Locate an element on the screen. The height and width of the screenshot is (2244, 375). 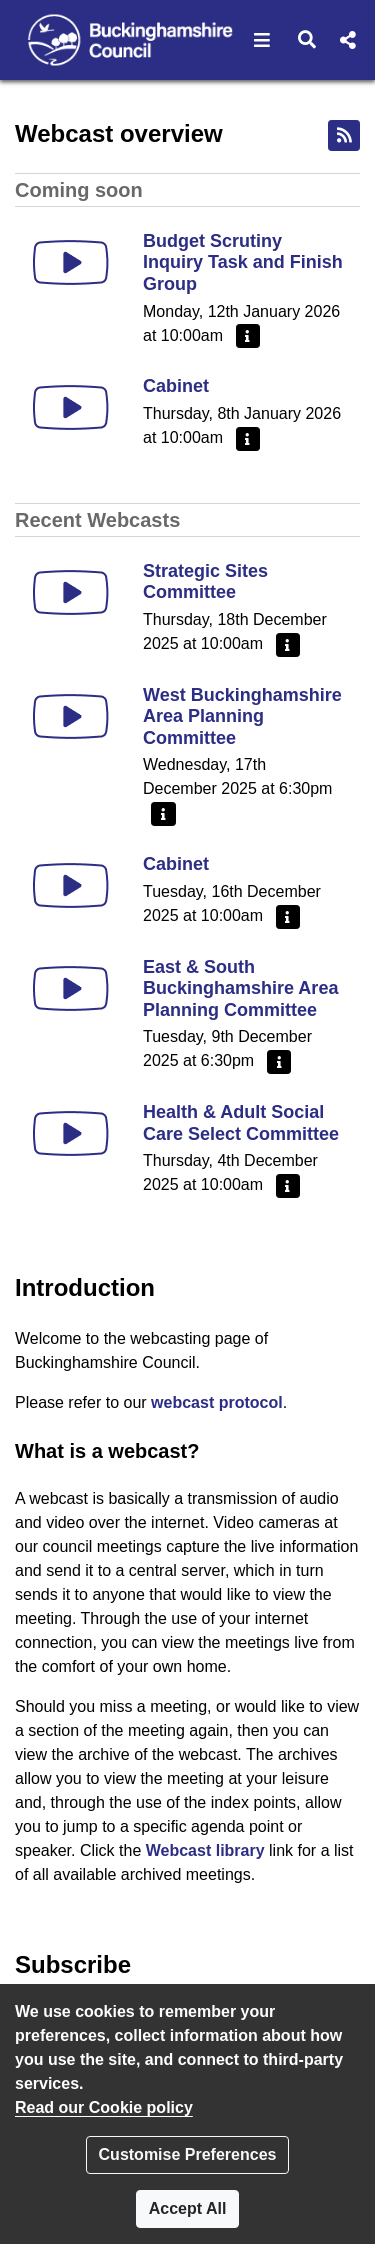
Strategic Sites Committee is located at coordinates (205, 582).